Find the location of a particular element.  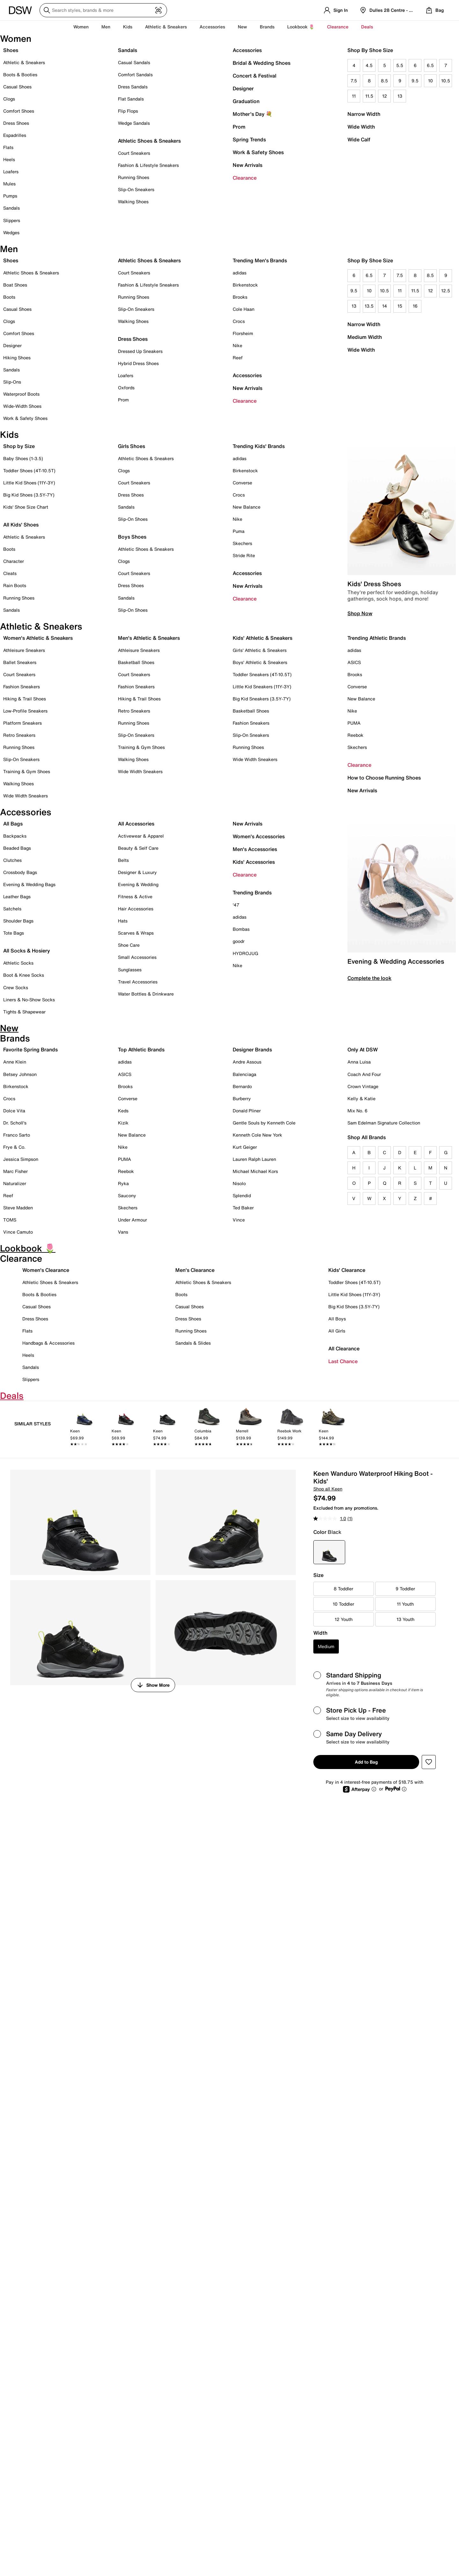

Michael Michael Kors is located at coordinates (255, 1171).